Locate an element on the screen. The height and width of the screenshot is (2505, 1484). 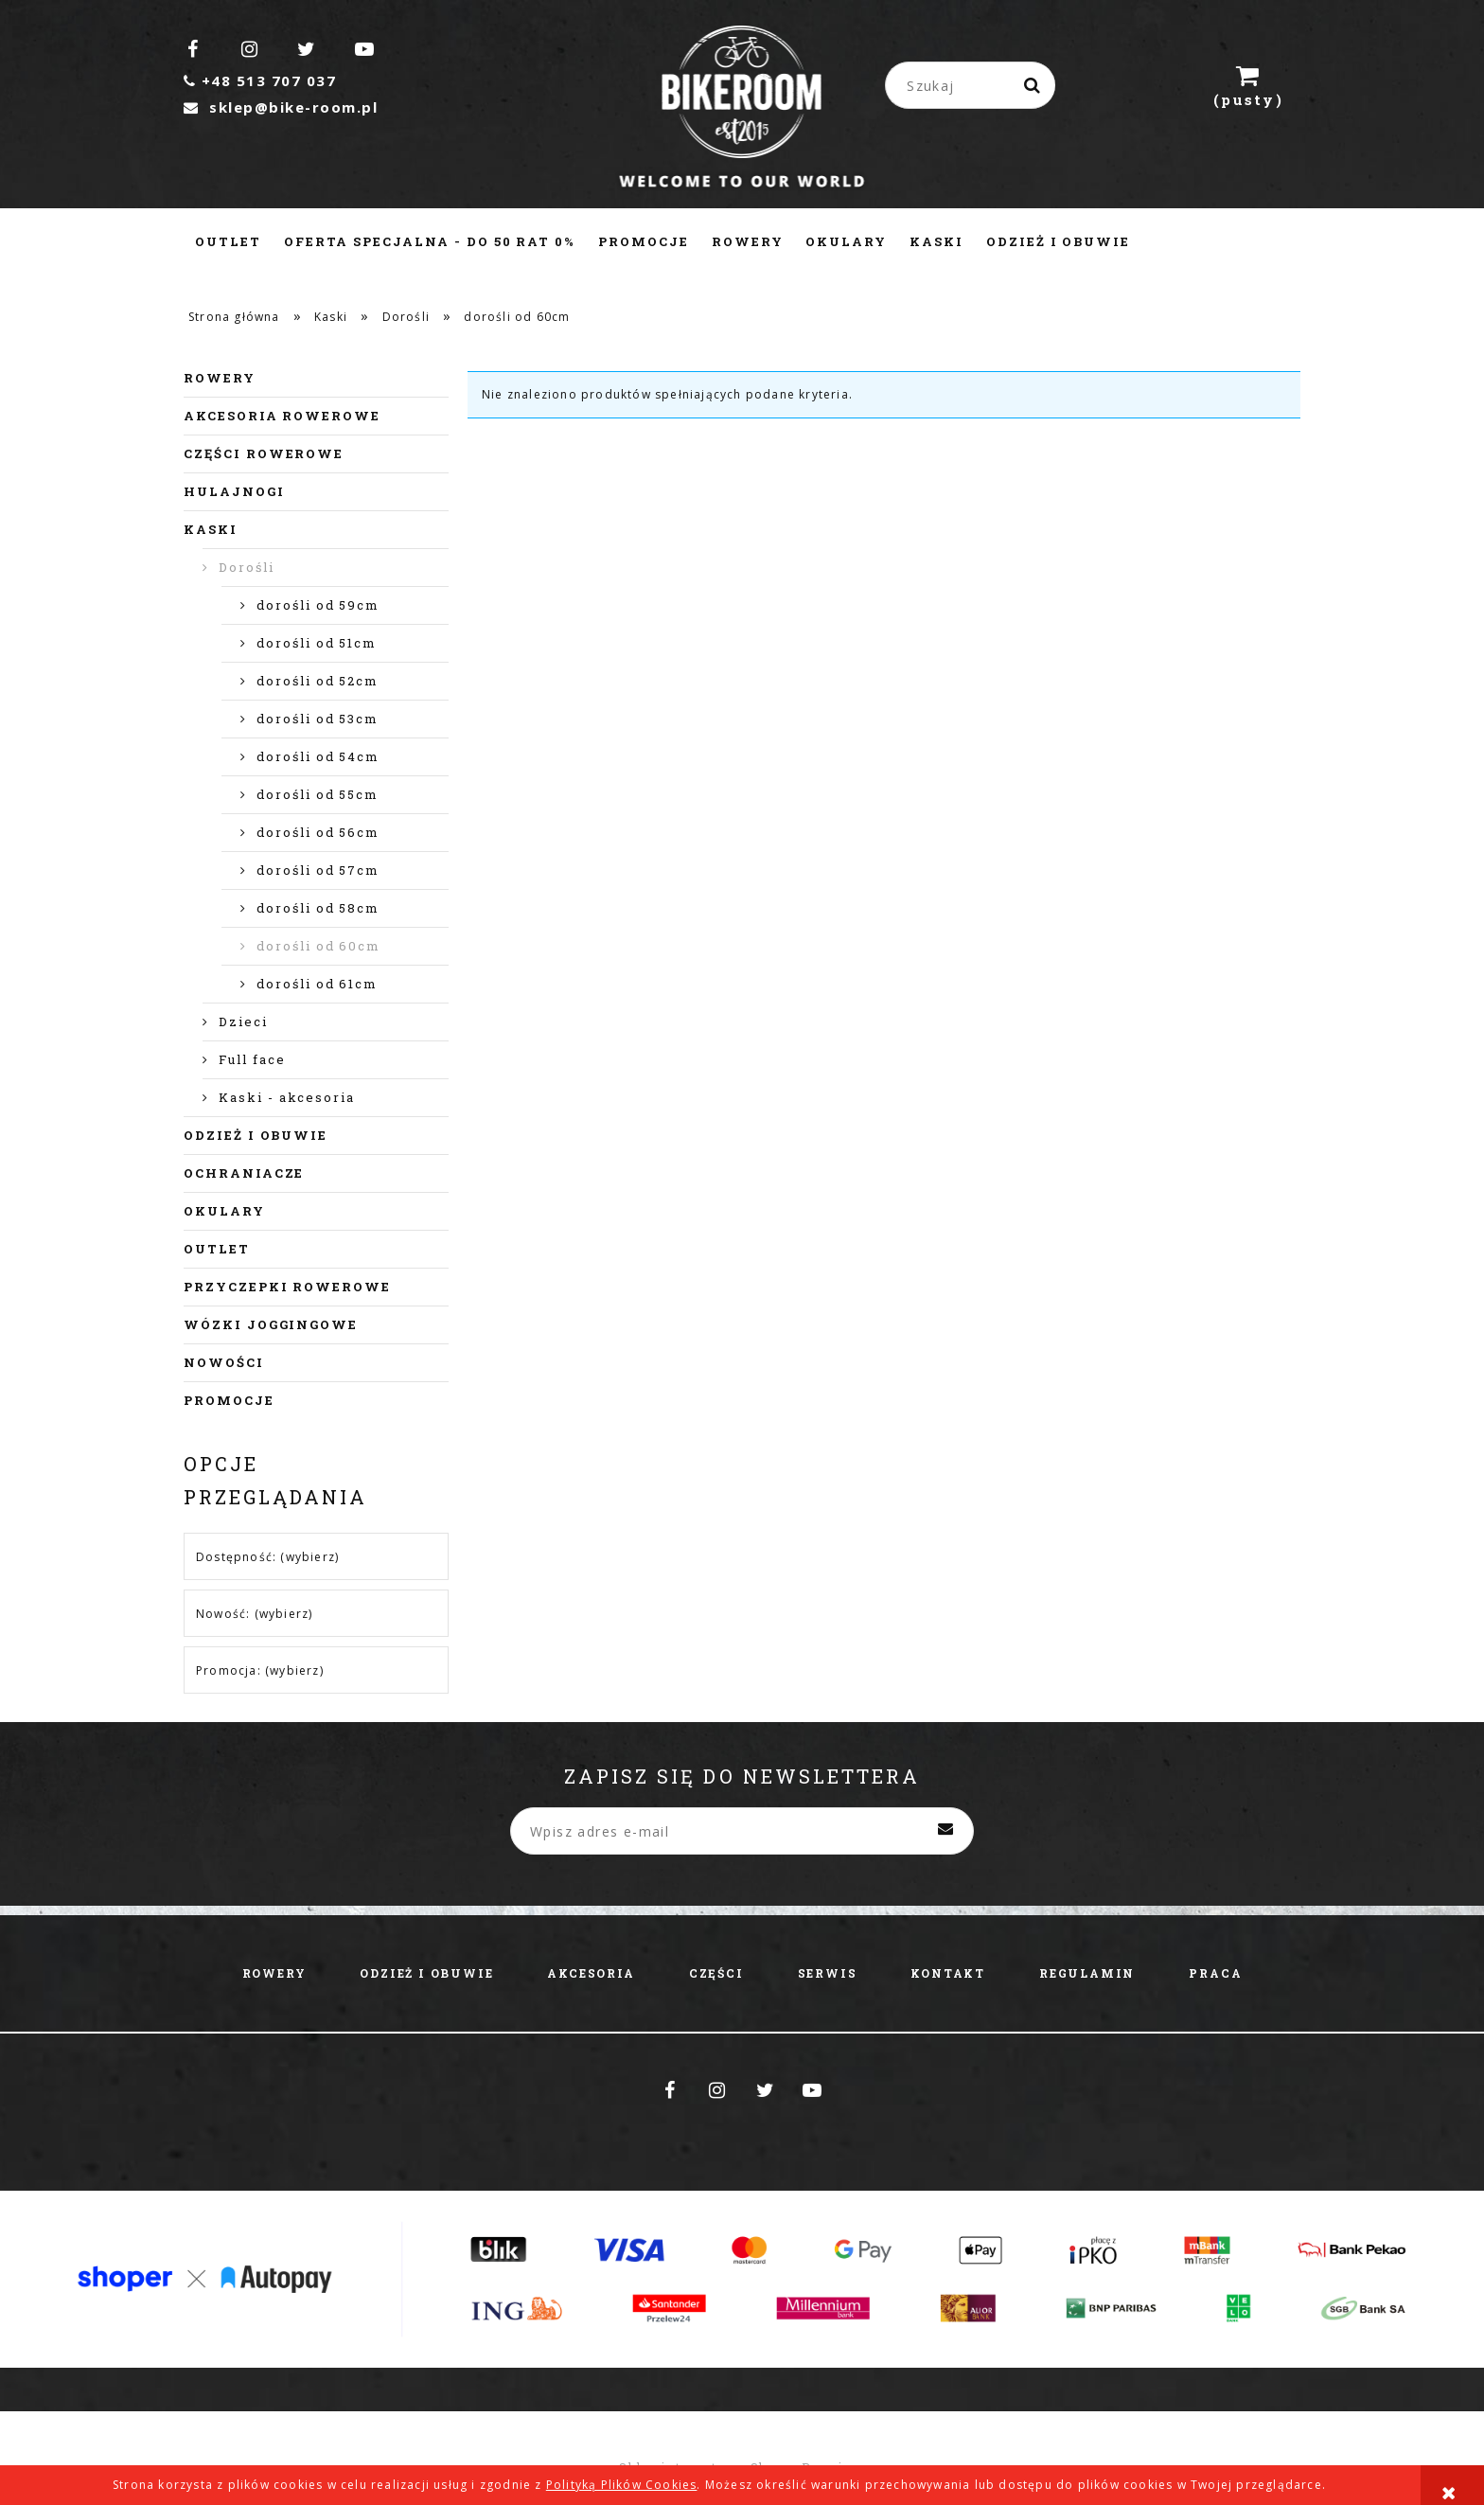
dorośli od 56cm is located at coordinates (318, 832).